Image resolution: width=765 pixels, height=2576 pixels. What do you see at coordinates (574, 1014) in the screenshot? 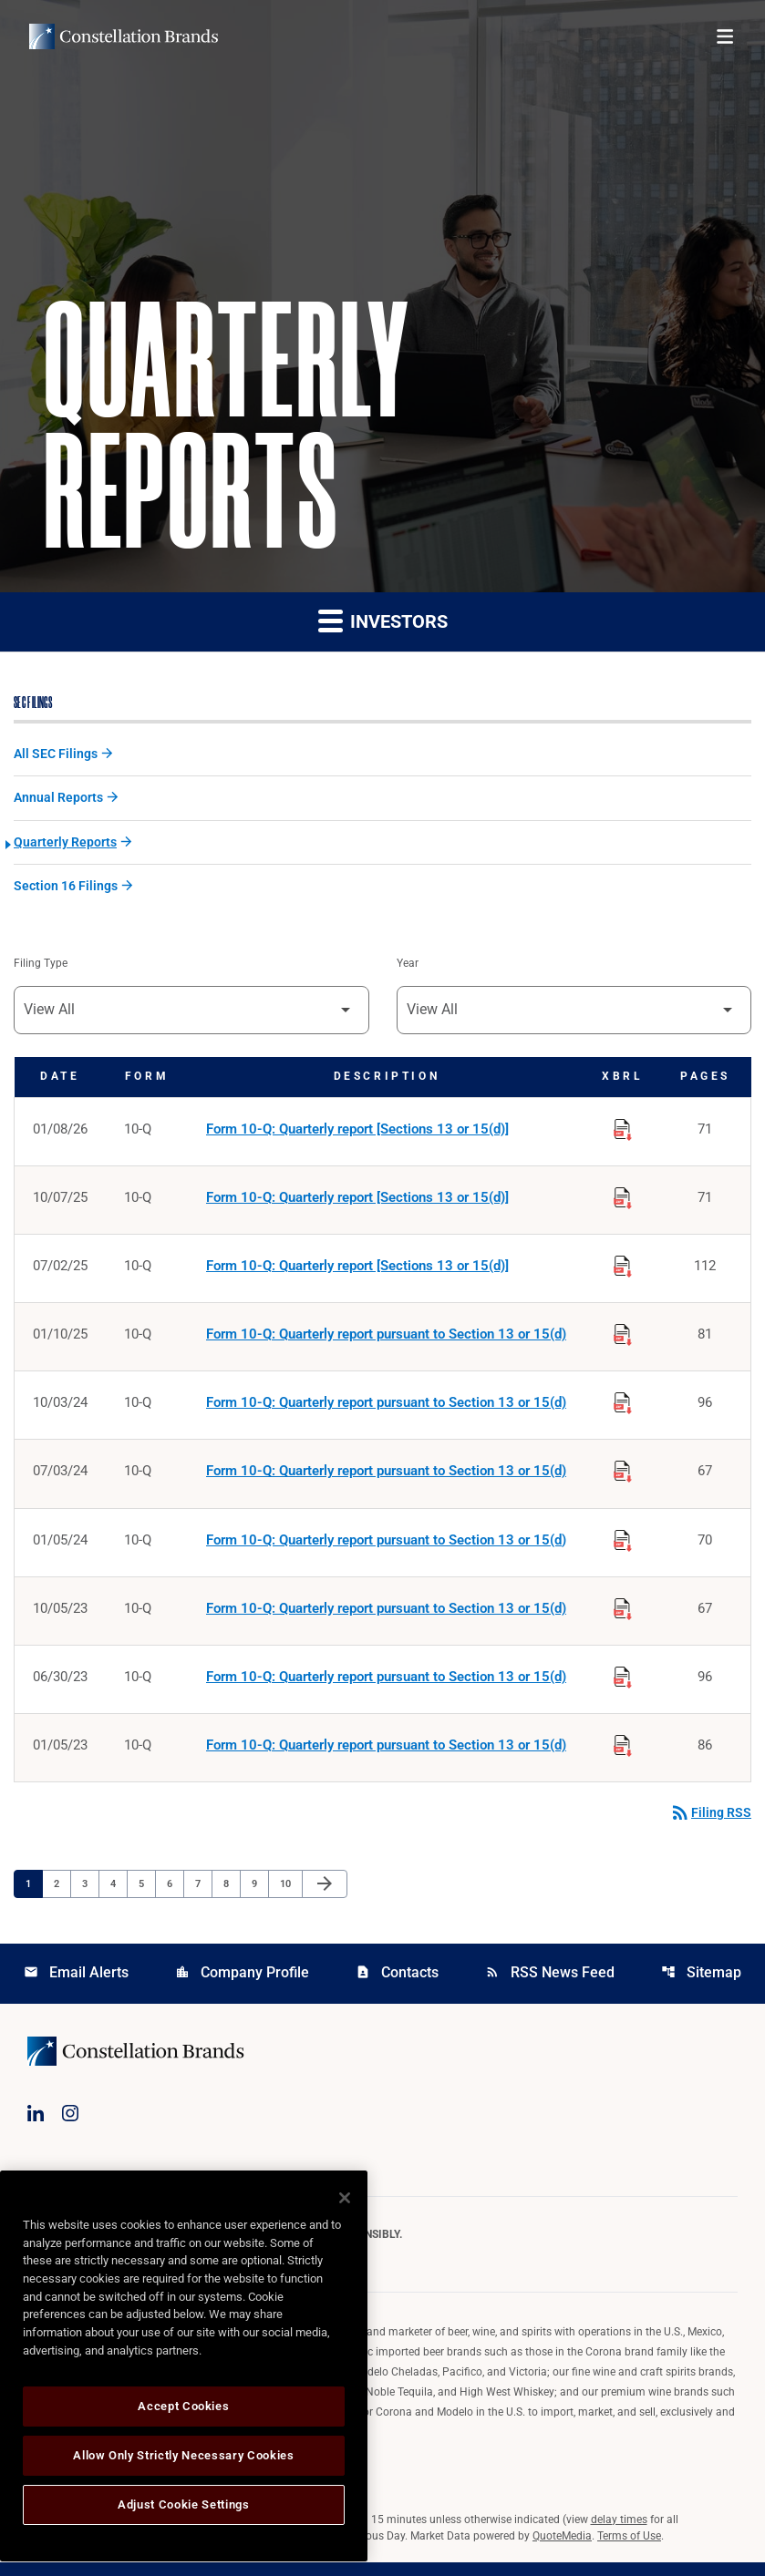
I see `[Filter by Year]` at bounding box center [574, 1014].